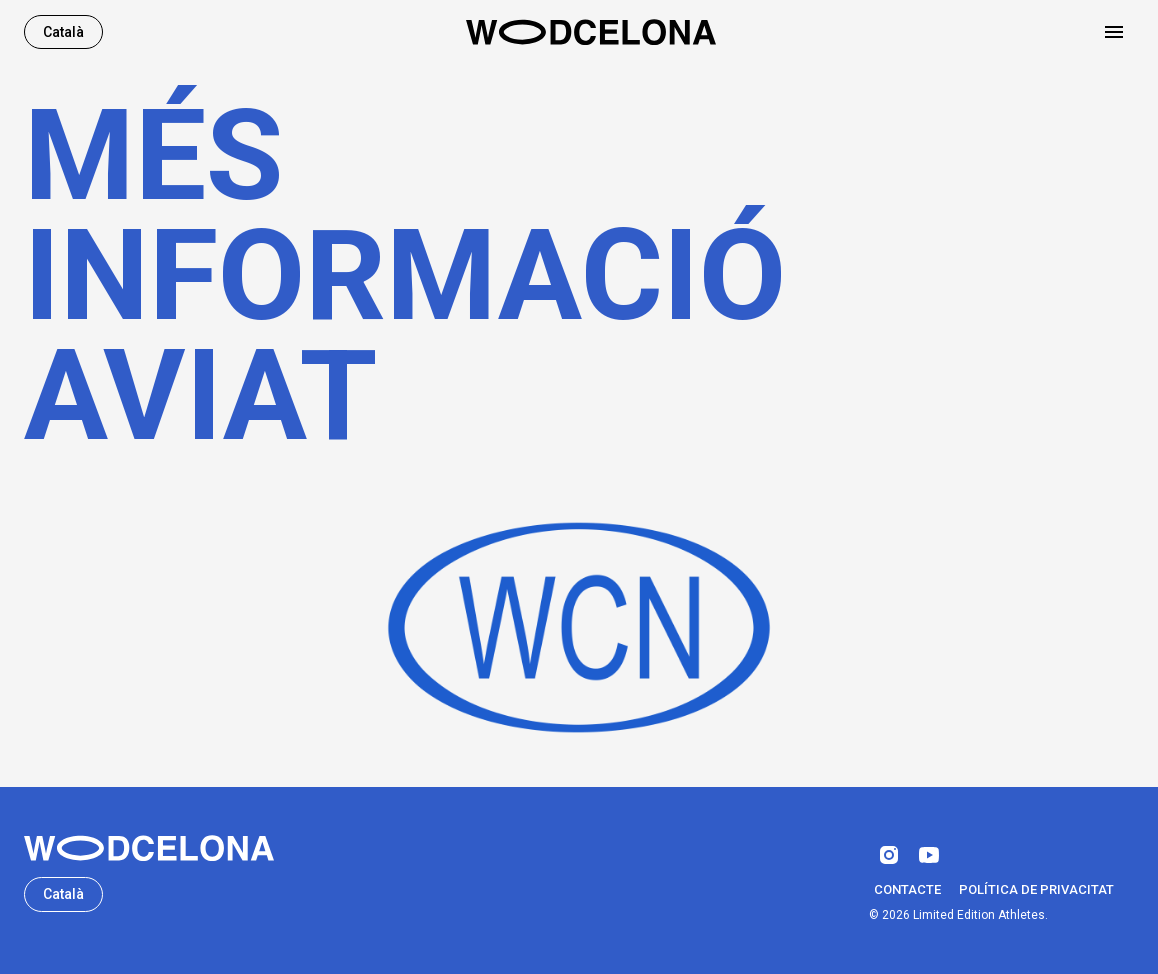 This screenshot has width=1158, height=974. What do you see at coordinates (889, 855) in the screenshot?
I see `[instagram]` at bounding box center [889, 855].